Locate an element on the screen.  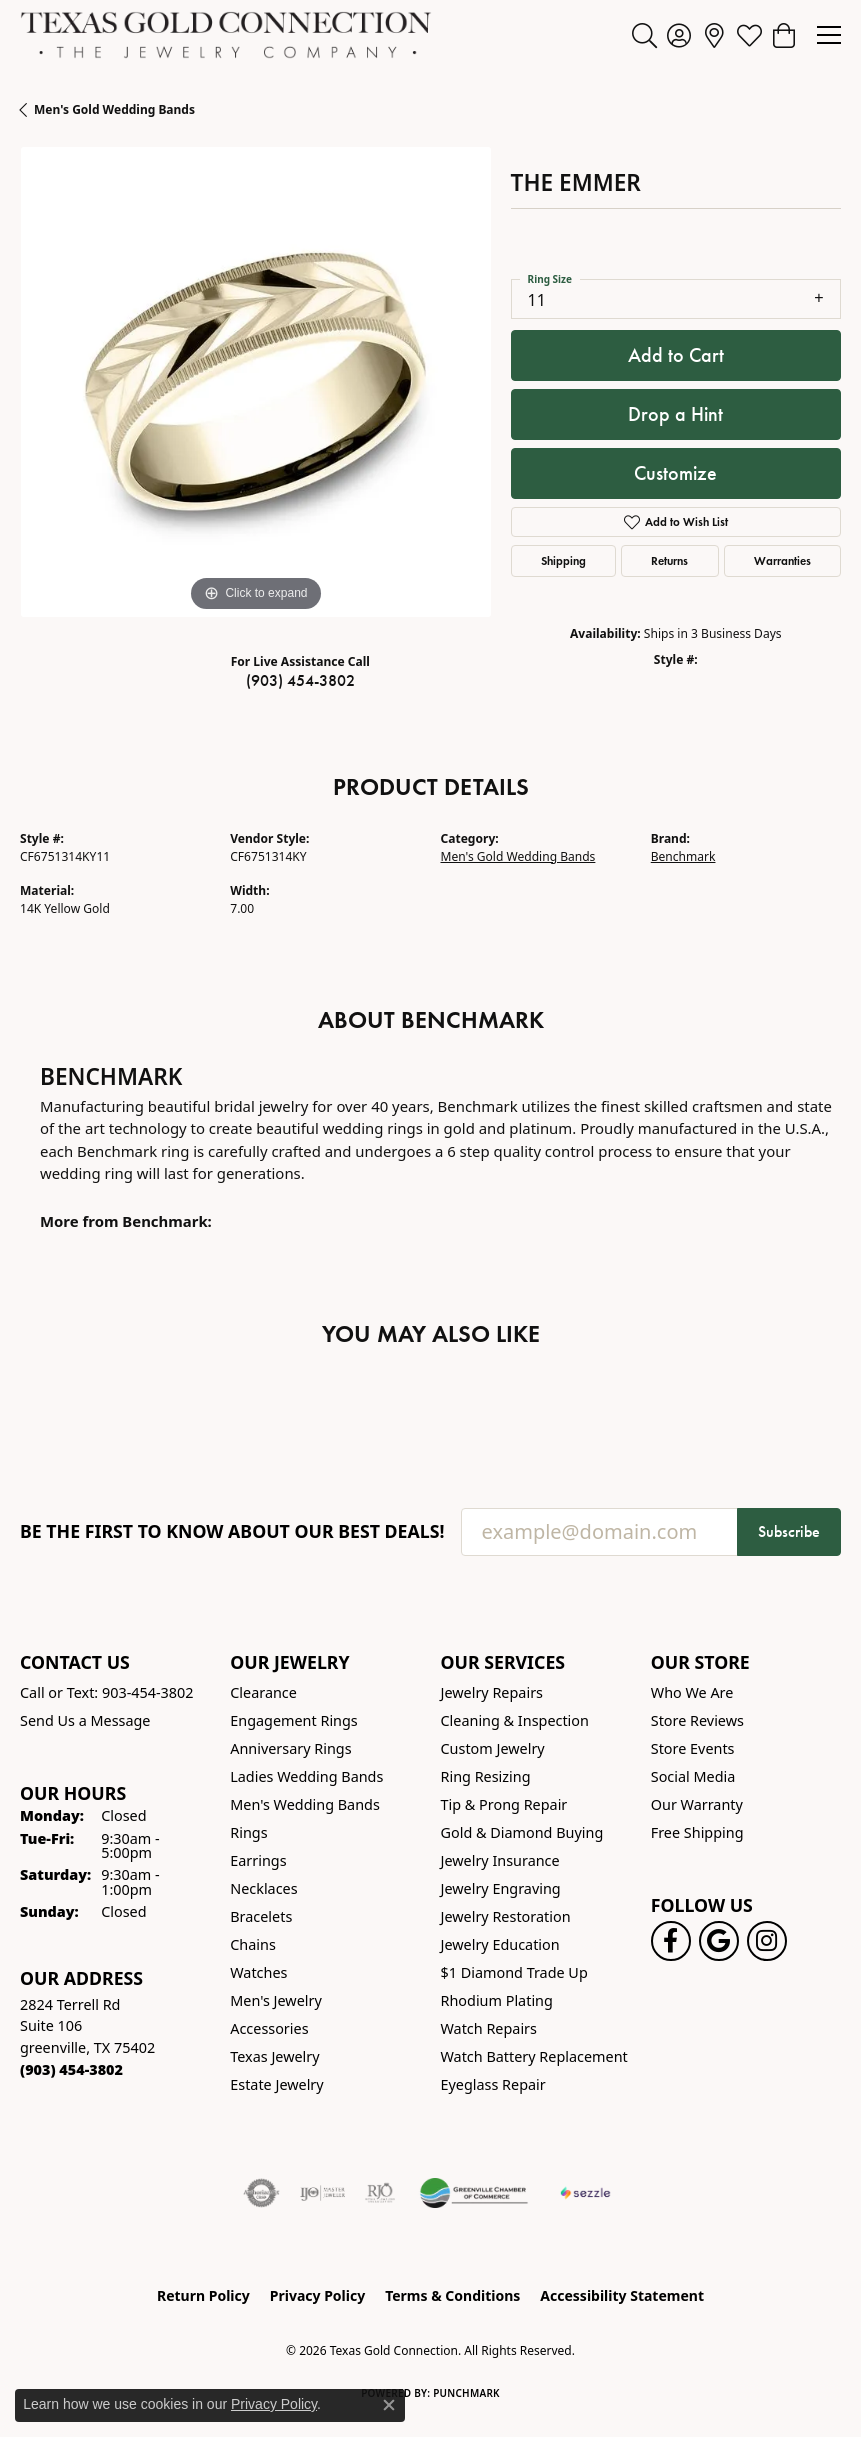
Estate Jewelry [menuitem] is located at coordinates (276, 2084).